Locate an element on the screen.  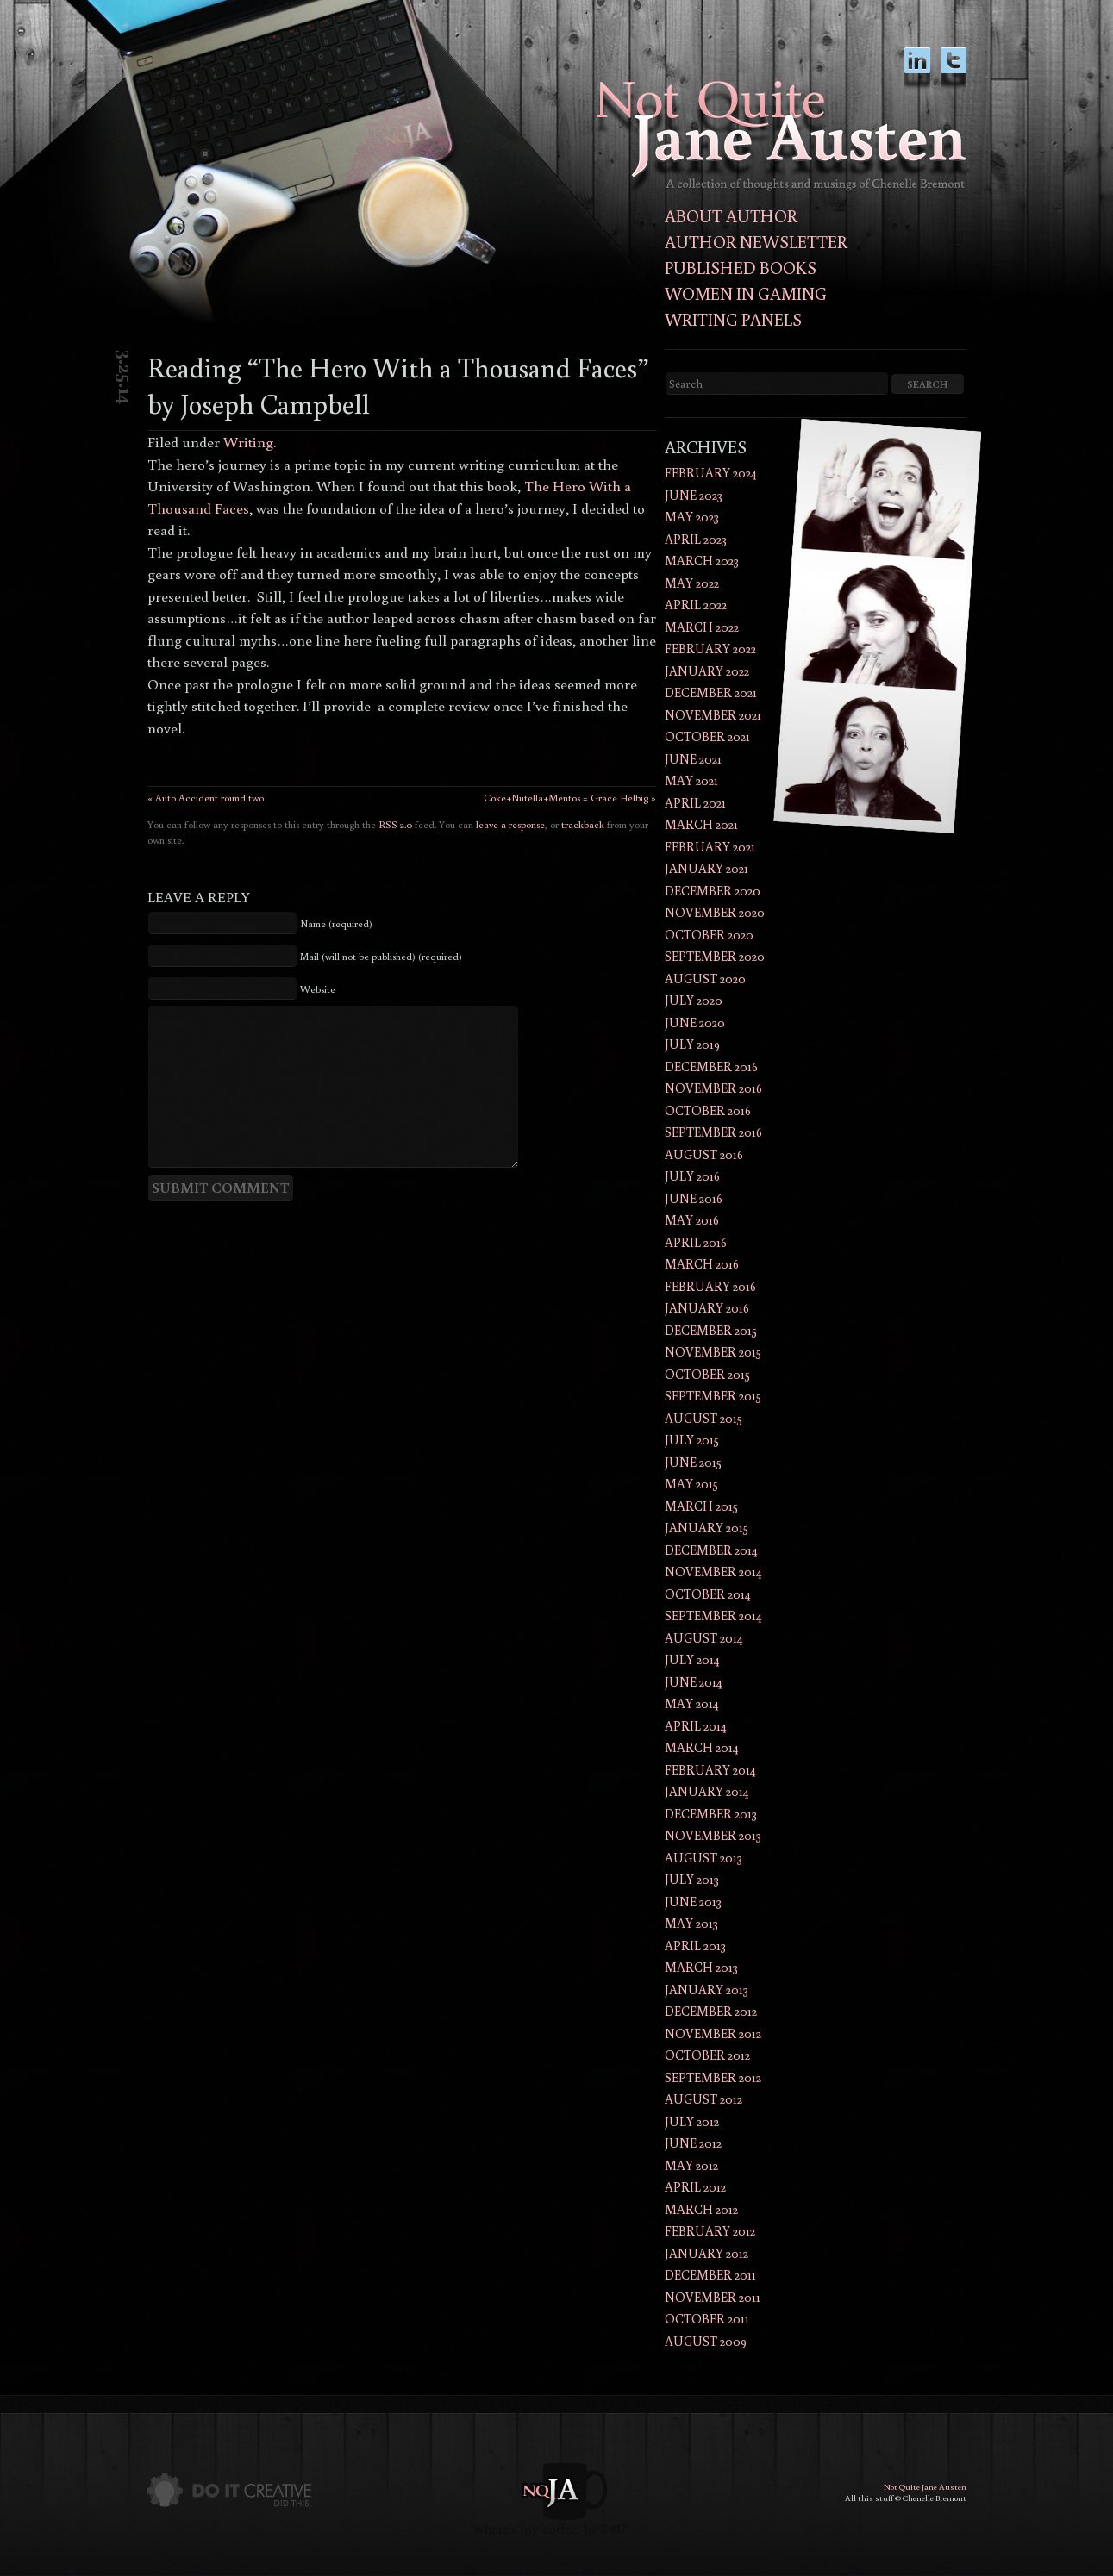
January 2016 is located at coordinates (707, 1308).